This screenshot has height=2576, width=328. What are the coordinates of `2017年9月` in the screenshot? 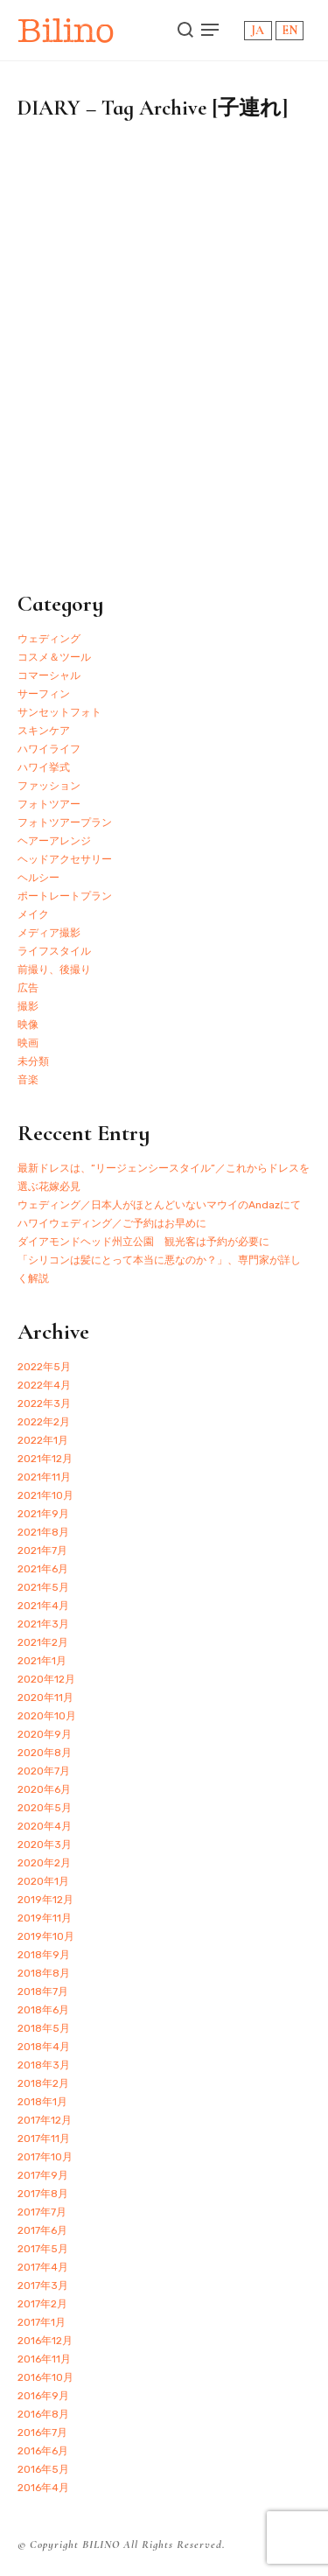 It's located at (42, 2175).